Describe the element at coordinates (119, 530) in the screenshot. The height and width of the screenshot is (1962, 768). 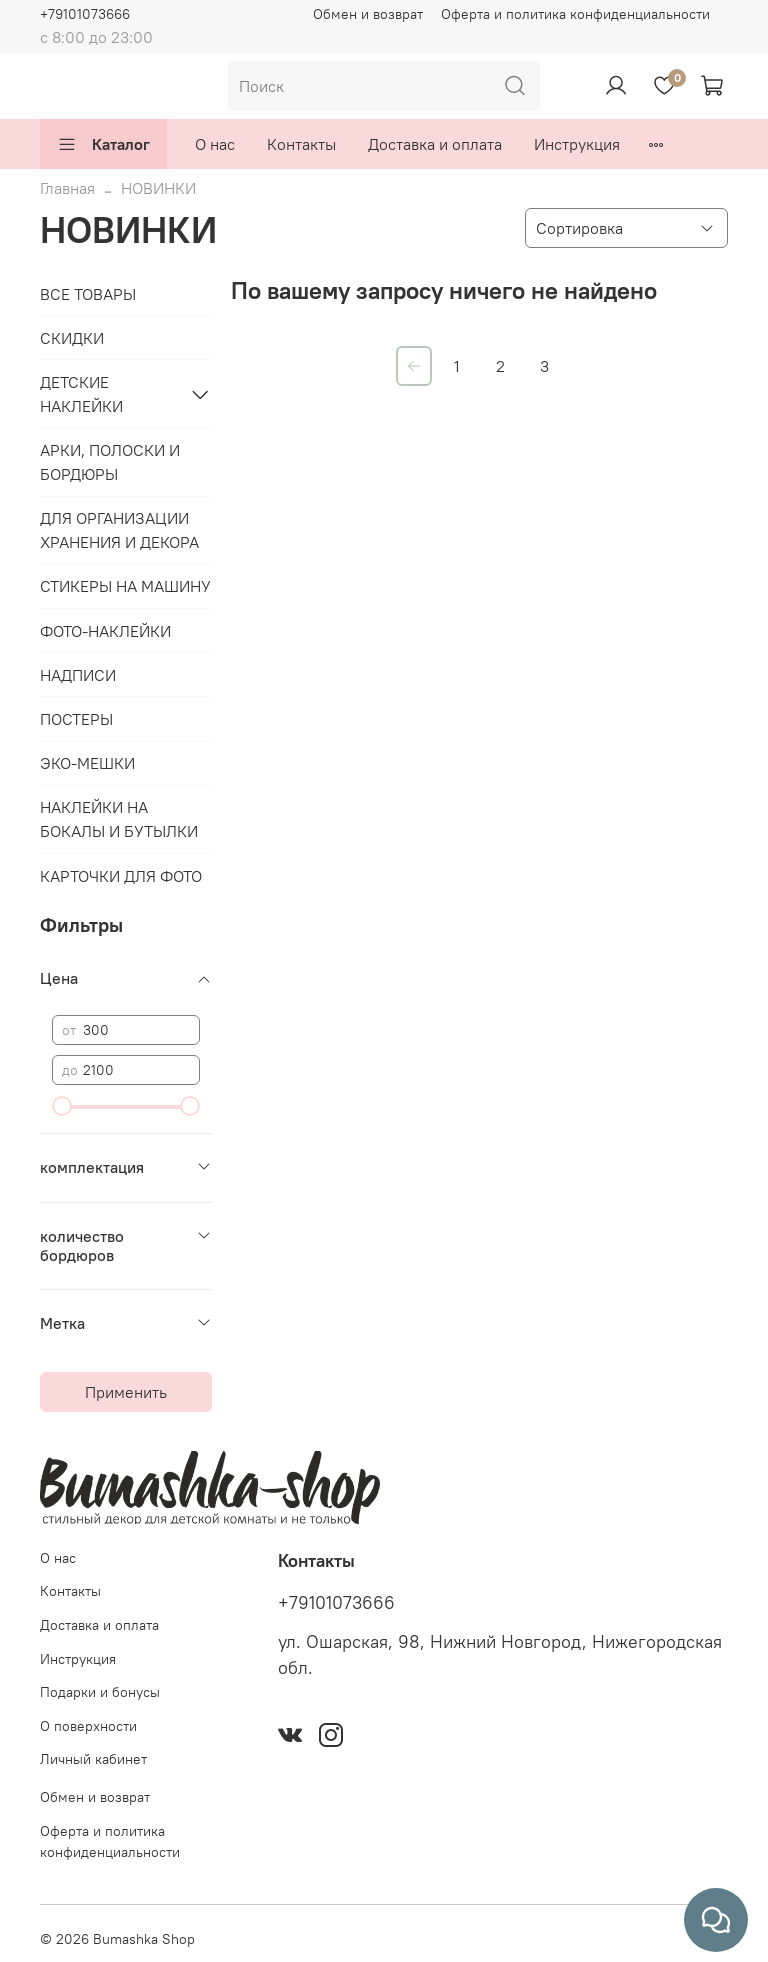
I see `ДЛЯ ОРГАНИЗАЦИИ ХРАНЕНИЯ И ДЕКОРА` at that location.